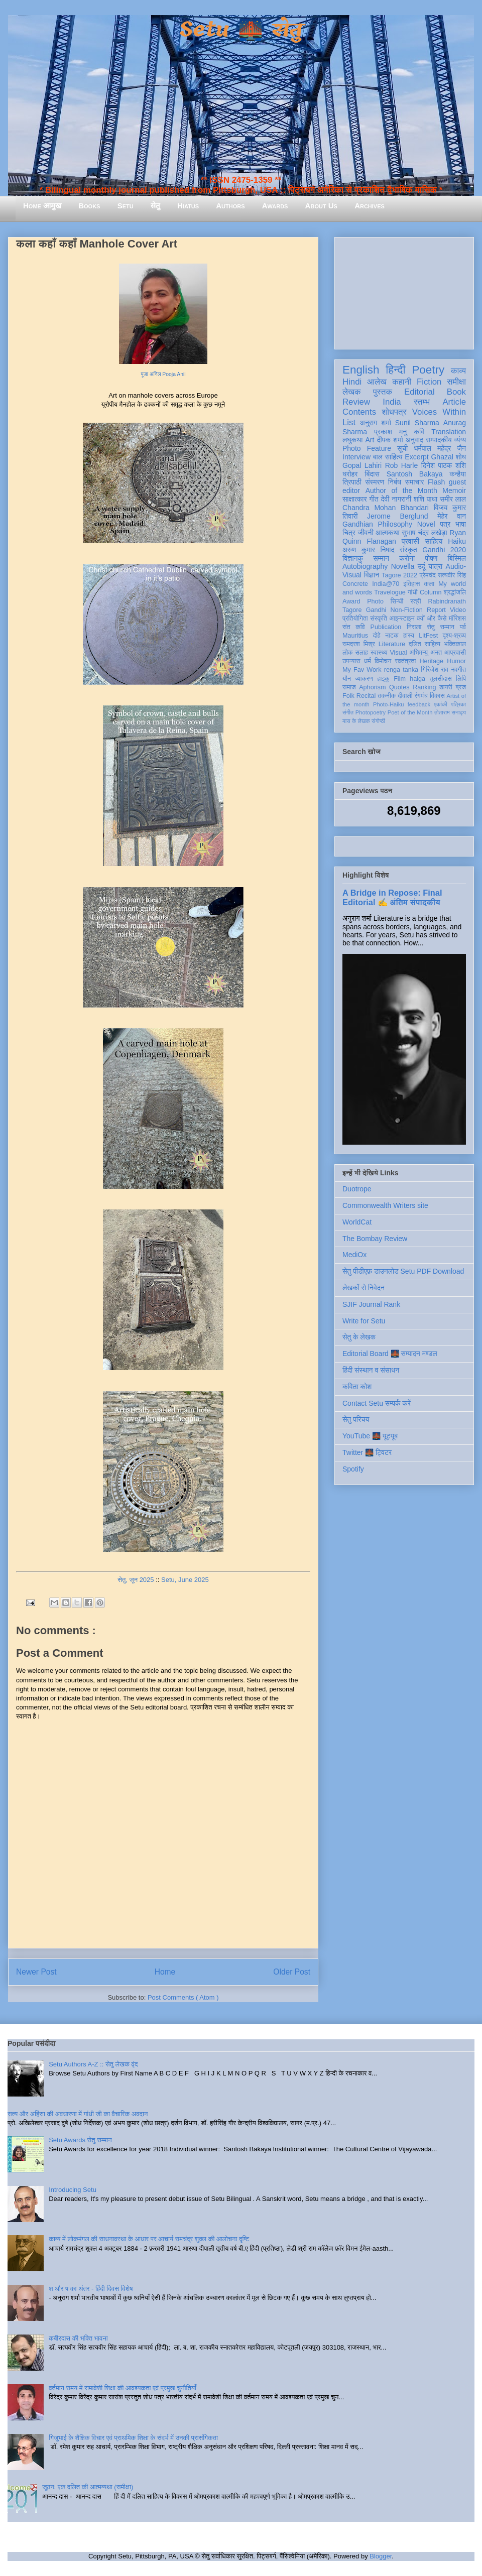 This screenshot has width=482, height=2576. Describe the element at coordinates (401, 382) in the screenshot. I see `कहानी` at that location.